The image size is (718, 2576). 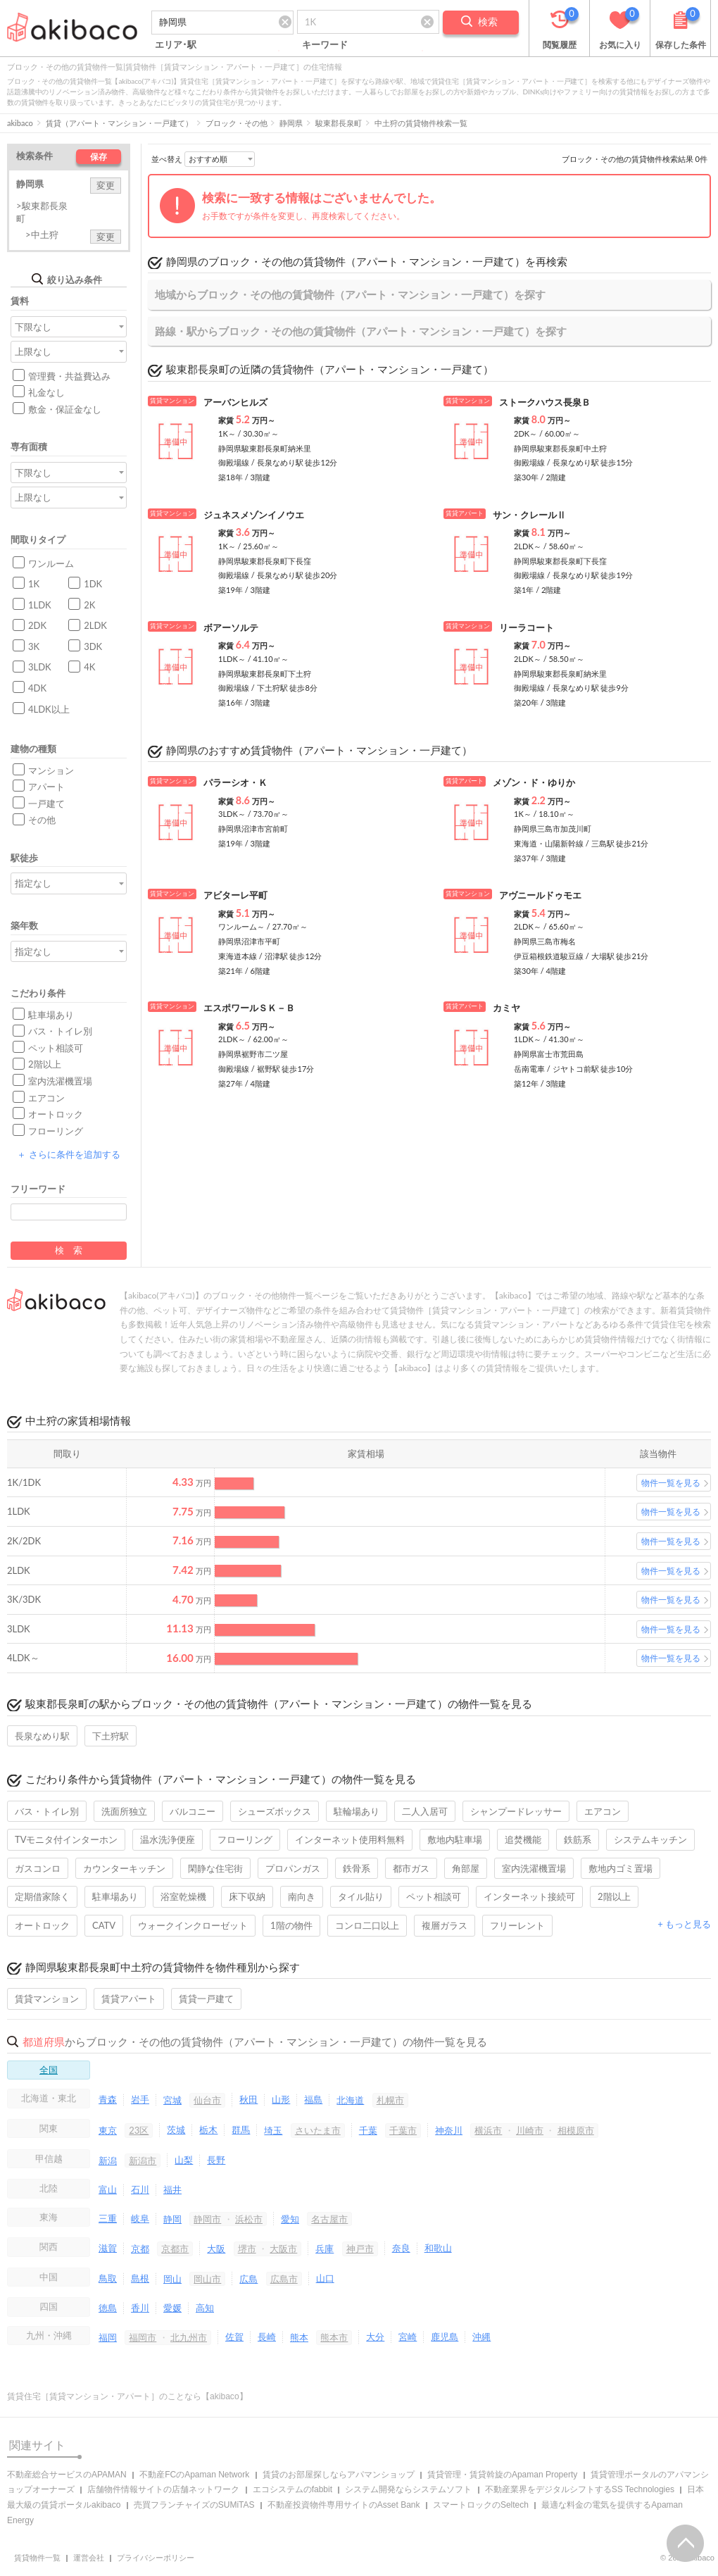 I want to click on 相模原市, so click(x=576, y=2130).